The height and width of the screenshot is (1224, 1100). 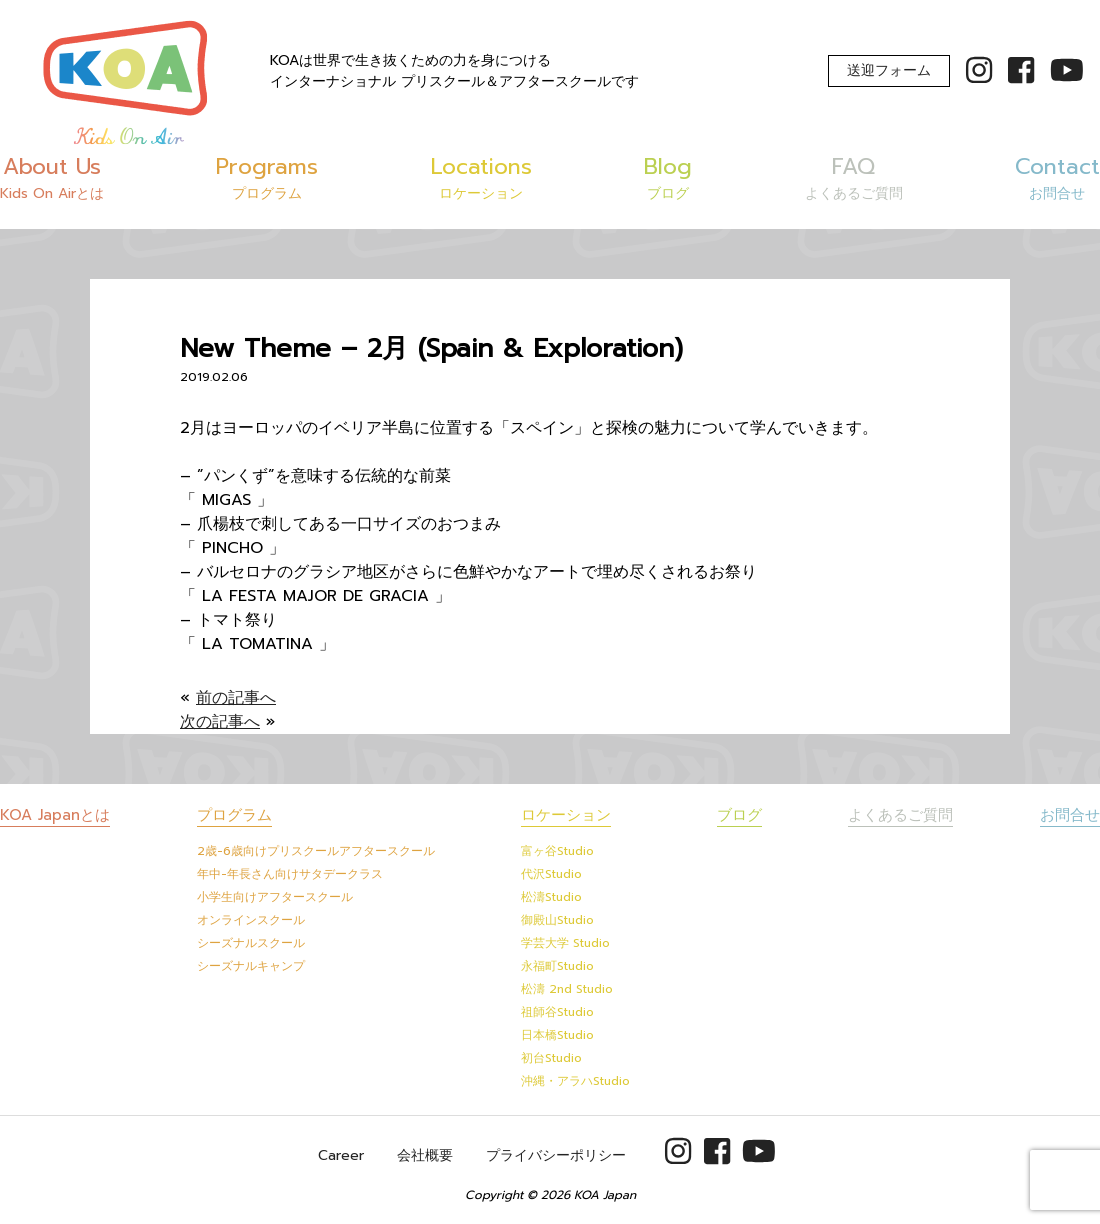 I want to click on シーズナルキャンプ, so click(x=251, y=966).